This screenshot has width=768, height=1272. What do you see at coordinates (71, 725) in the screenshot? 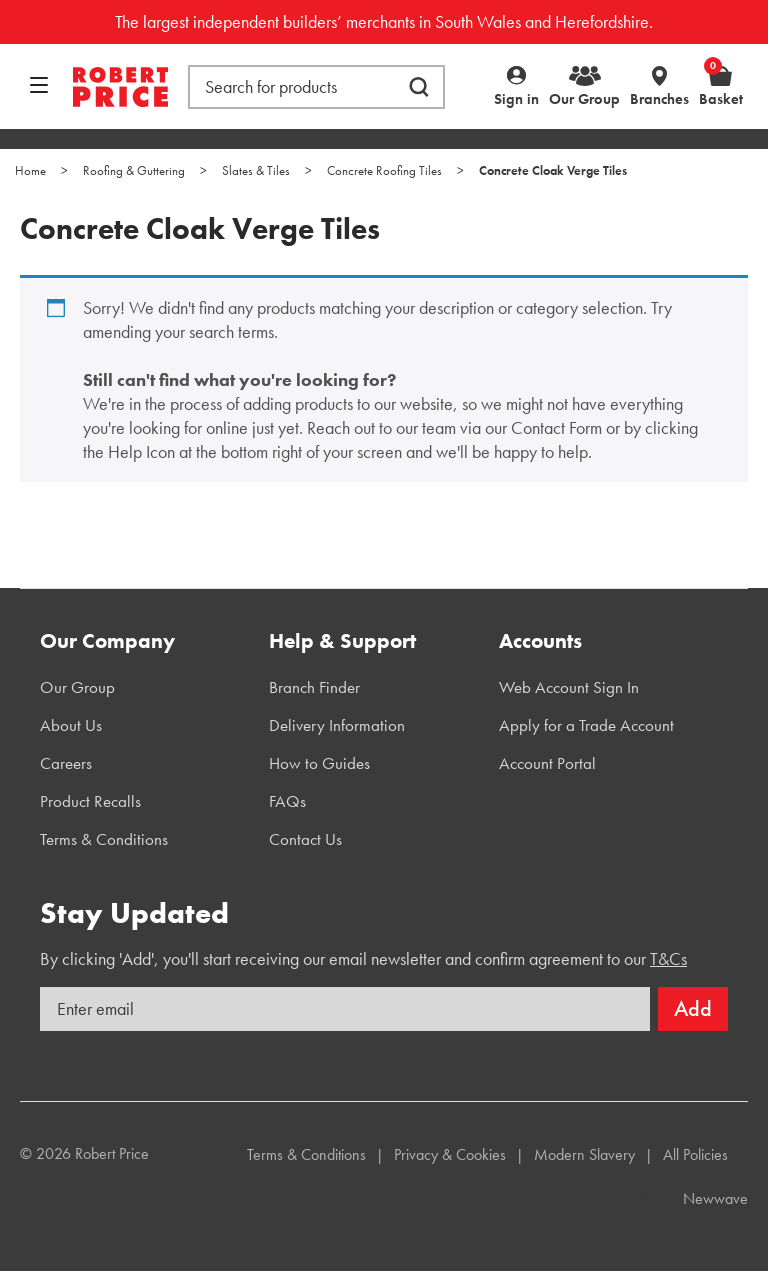
I see `About Us` at bounding box center [71, 725].